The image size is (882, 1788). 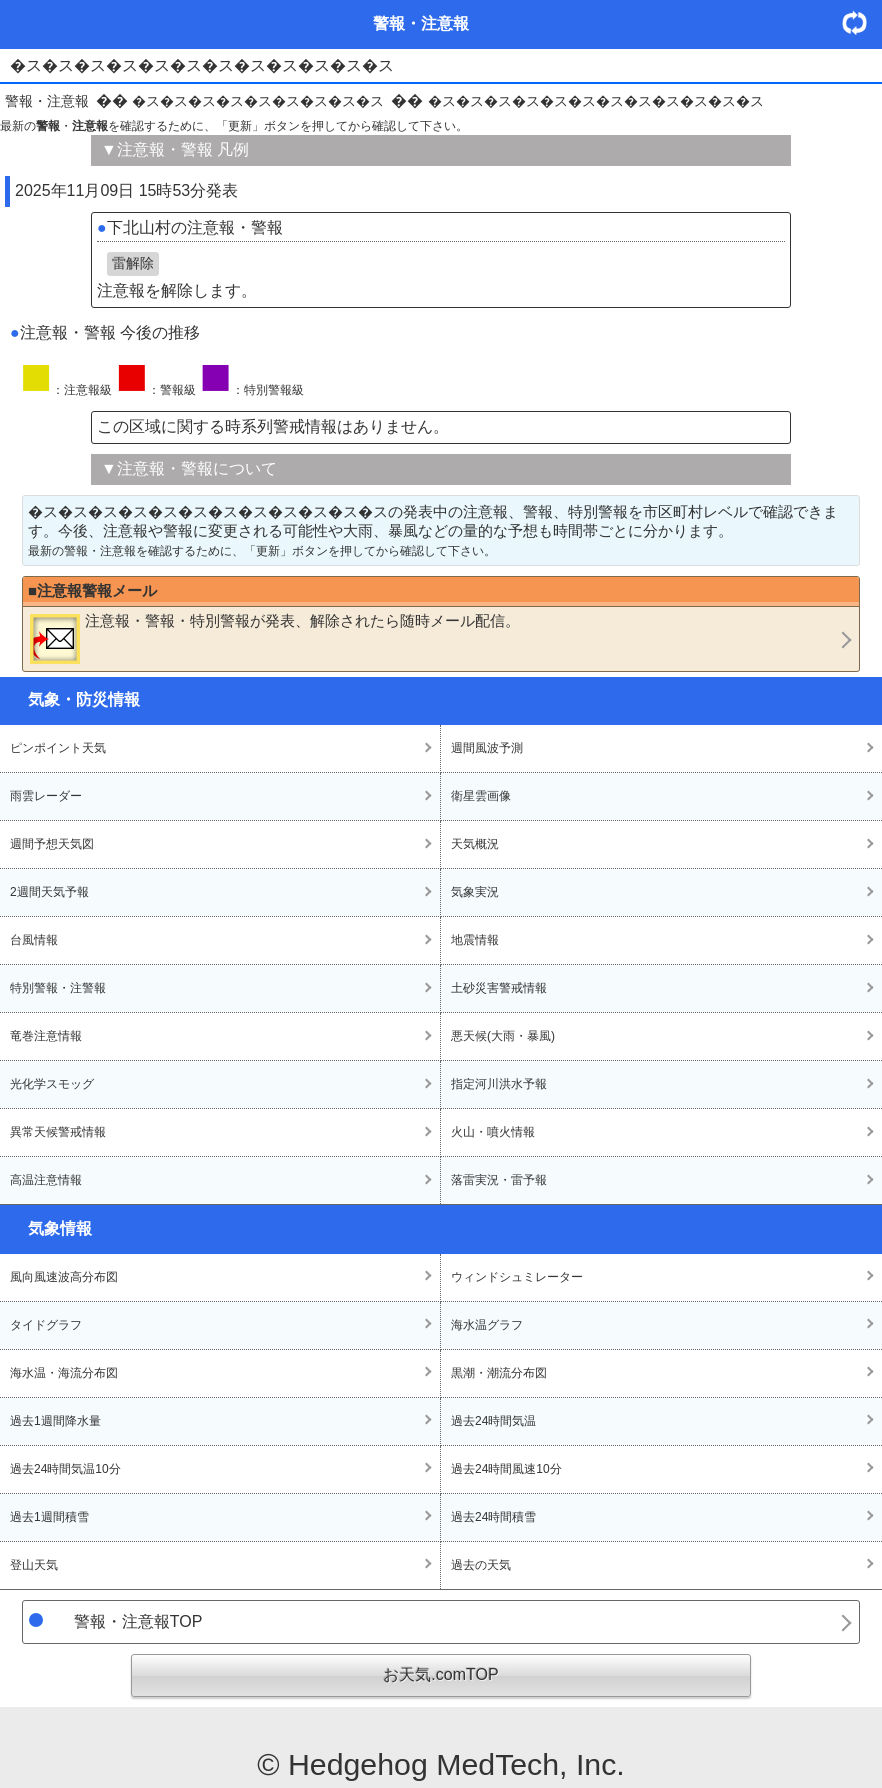 I want to click on 過去24時間気温, so click(x=493, y=1421).